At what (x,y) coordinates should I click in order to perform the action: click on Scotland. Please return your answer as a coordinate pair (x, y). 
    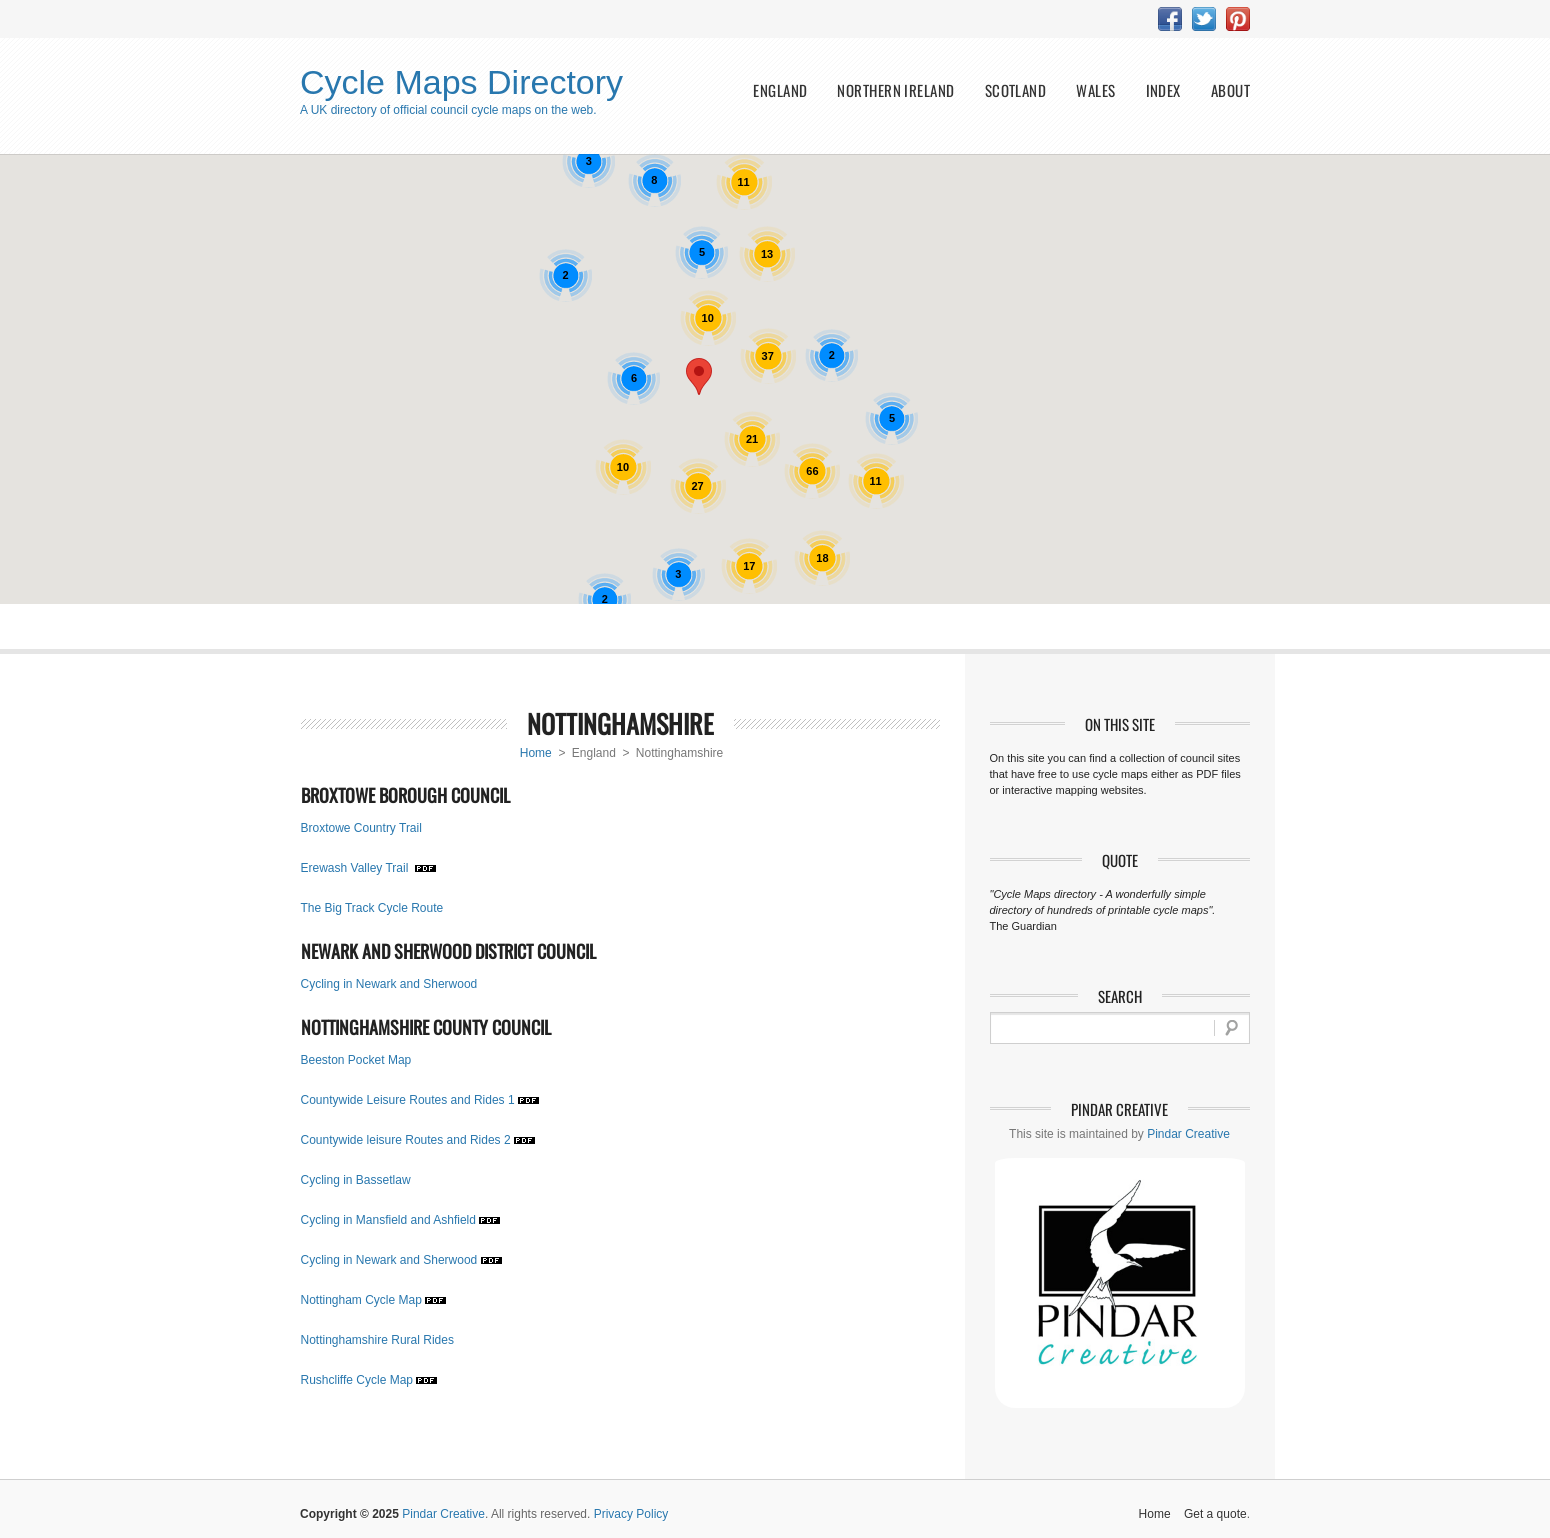
    Looking at the image, I should click on (1016, 90).